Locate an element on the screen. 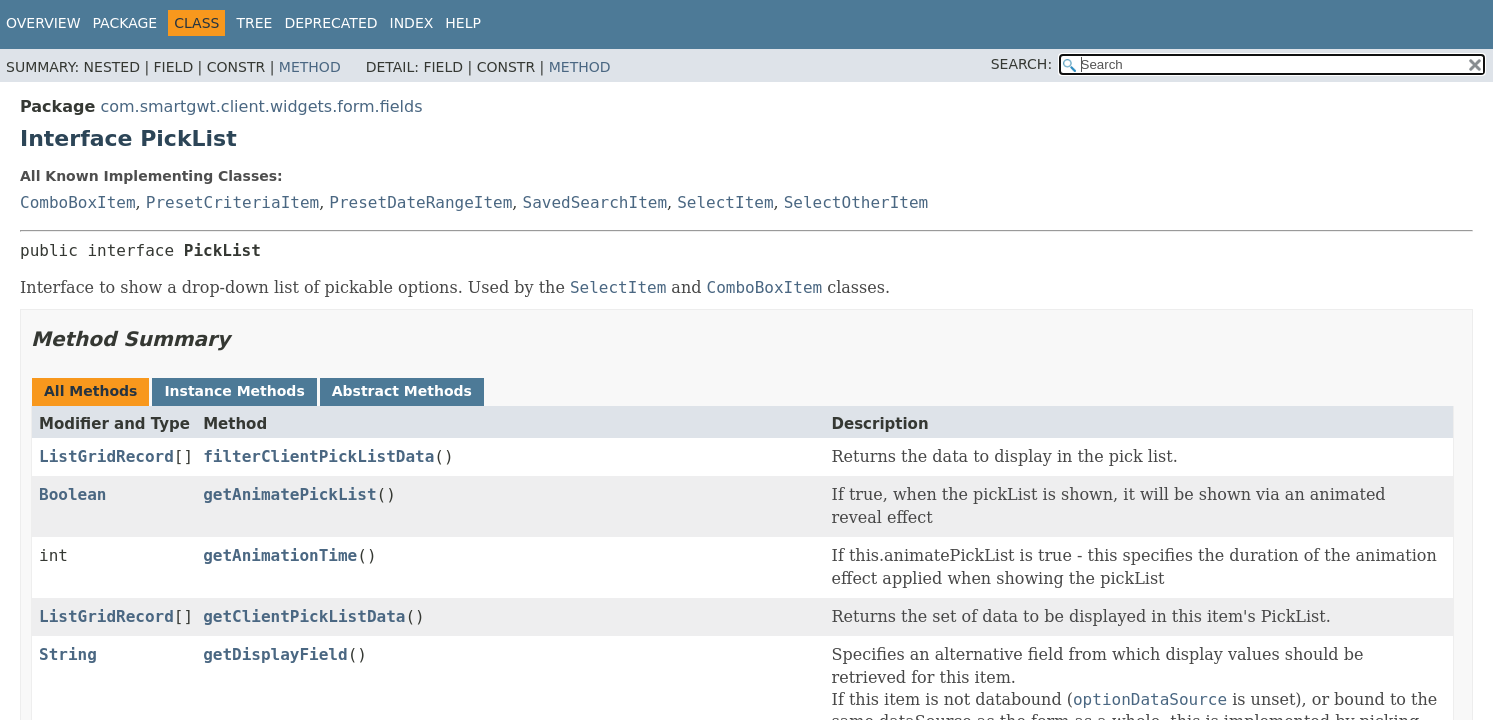 The height and width of the screenshot is (720, 1493). All Methods [tab] is located at coordinates (90, 391).